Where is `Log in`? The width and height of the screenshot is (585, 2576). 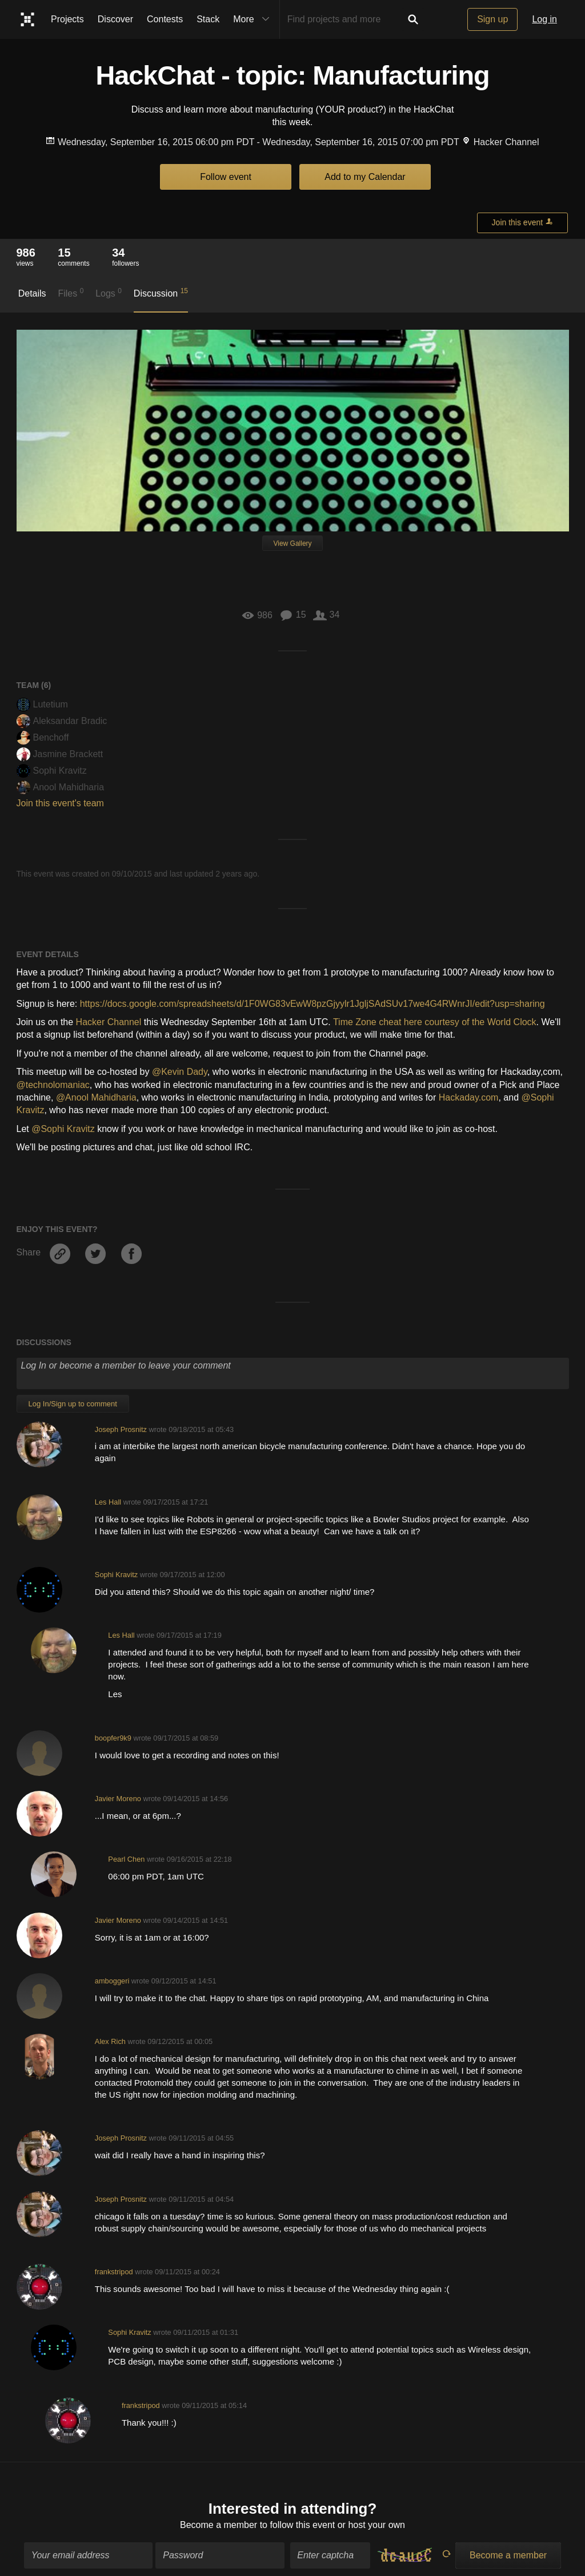
Log in is located at coordinates (544, 19).